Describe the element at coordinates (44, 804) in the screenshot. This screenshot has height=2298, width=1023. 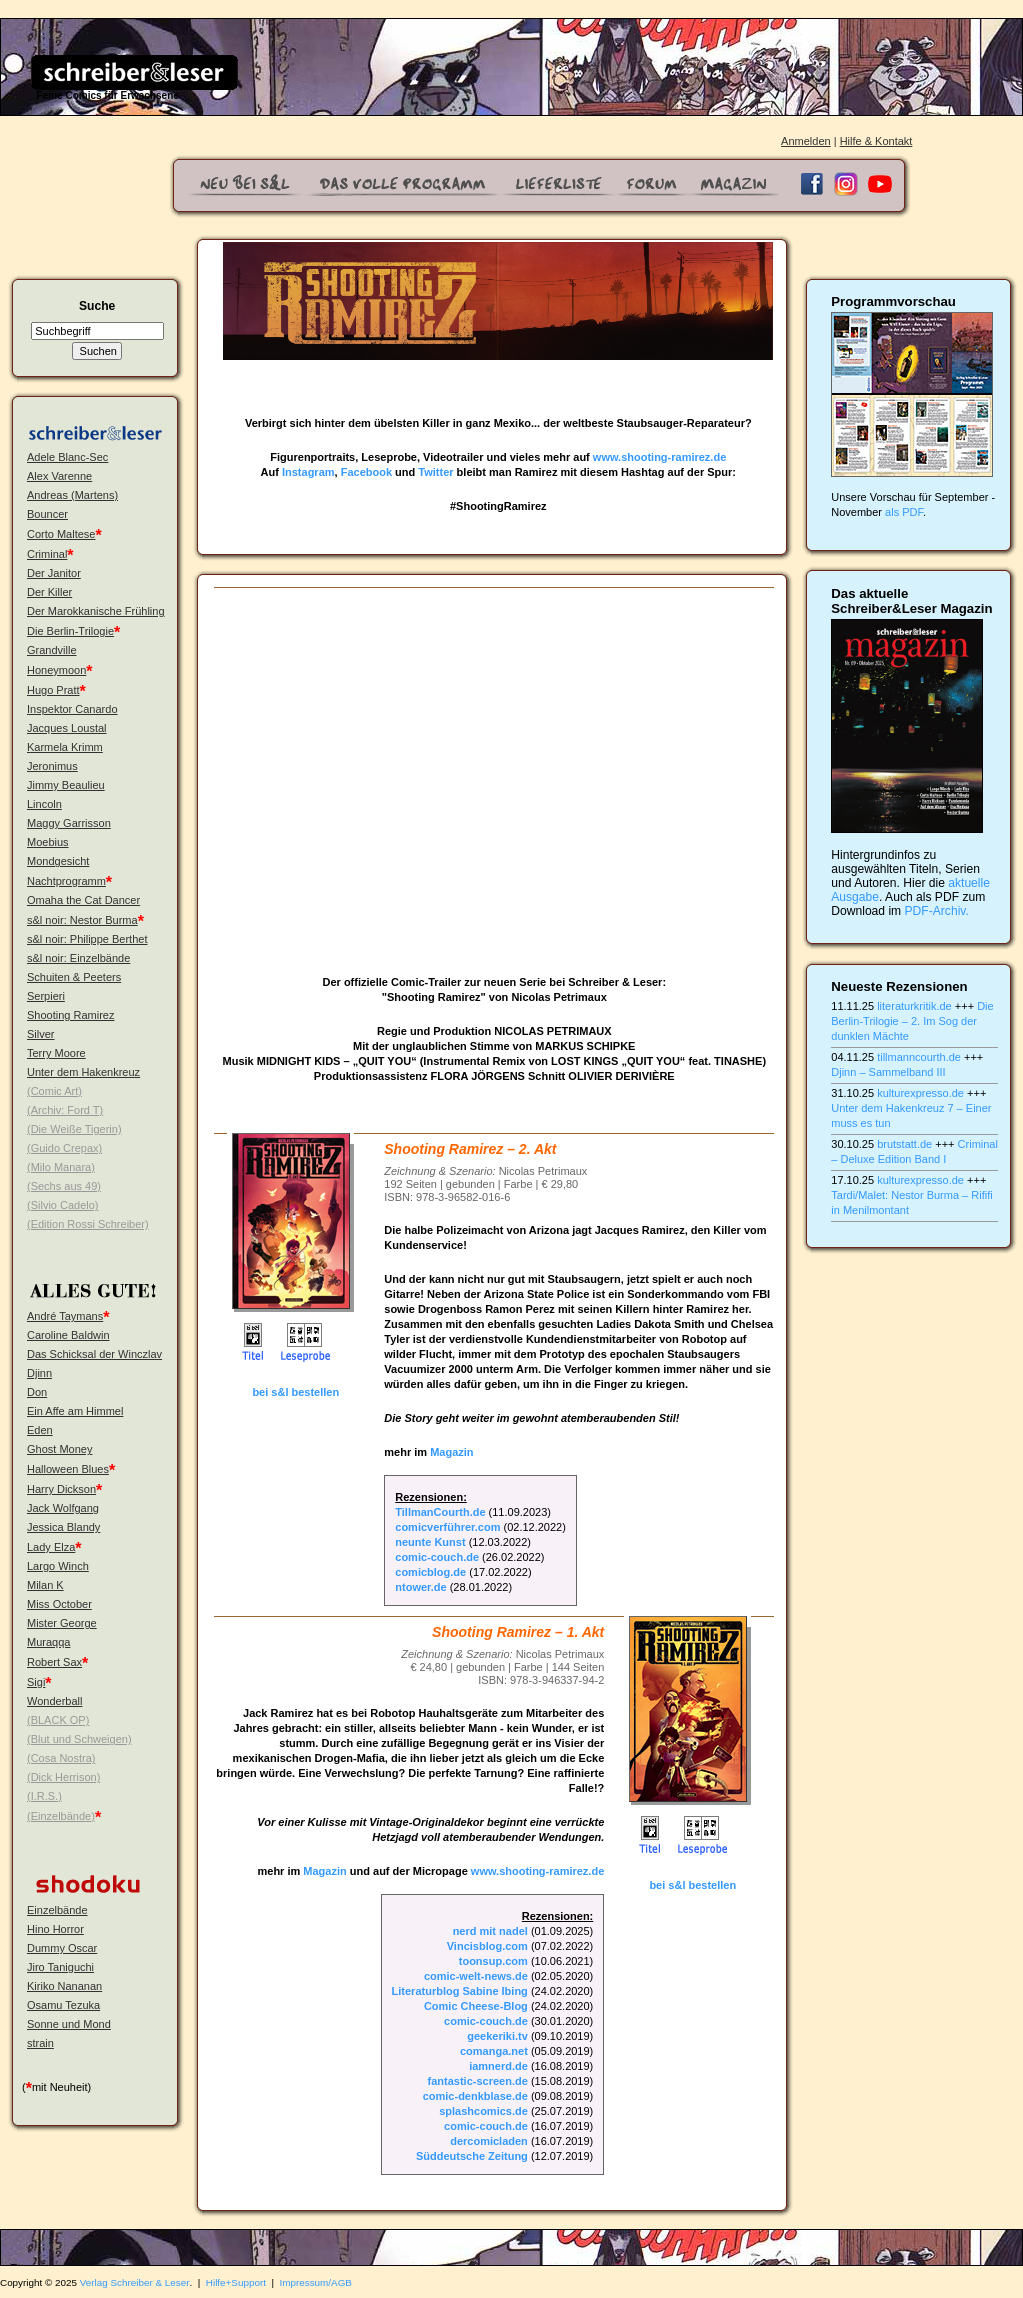
I see `Lincoln` at that location.